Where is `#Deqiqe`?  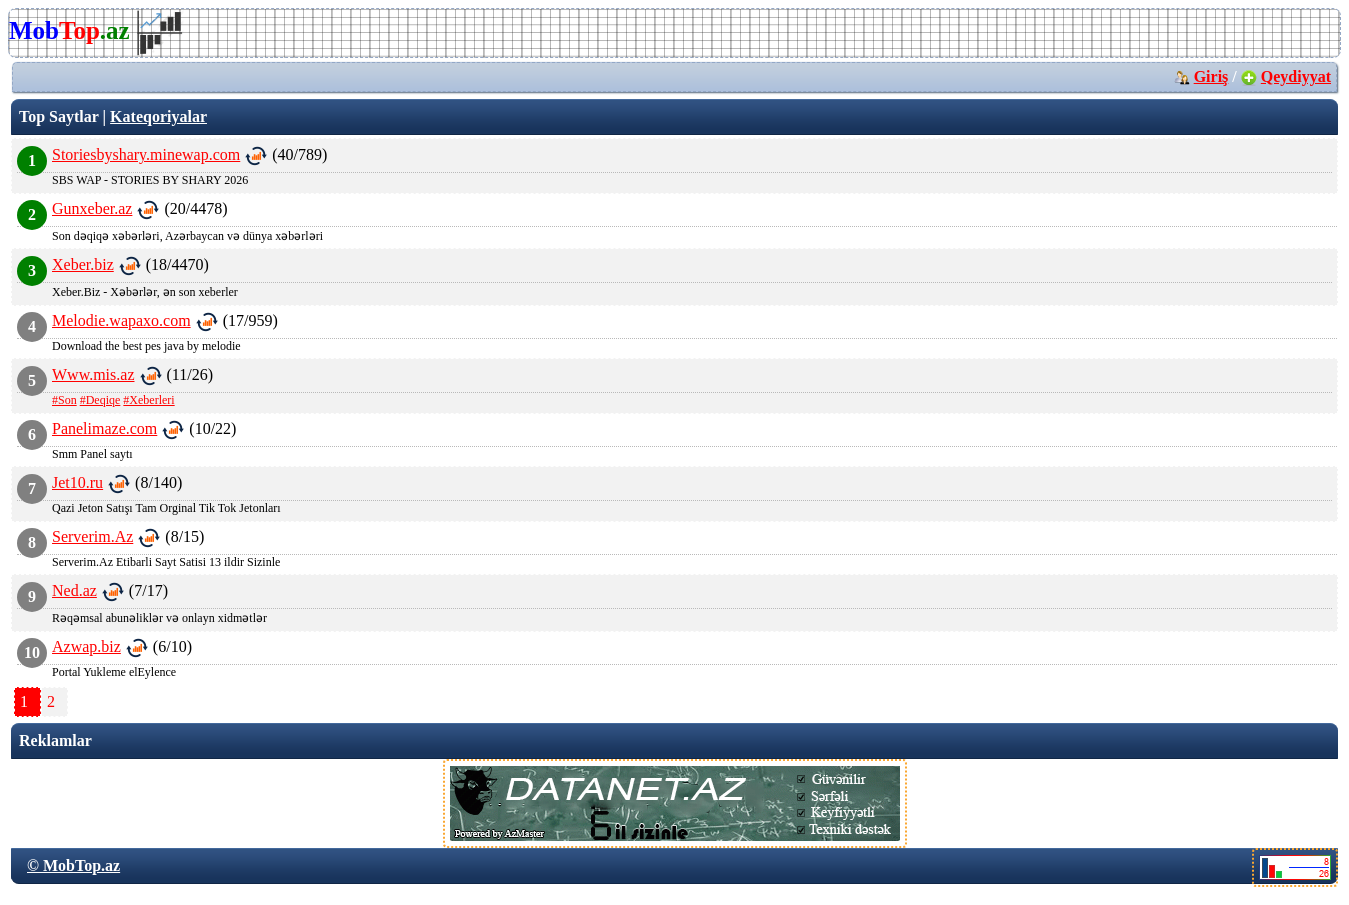
#Deqiqe is located at coordinates (100, 400).